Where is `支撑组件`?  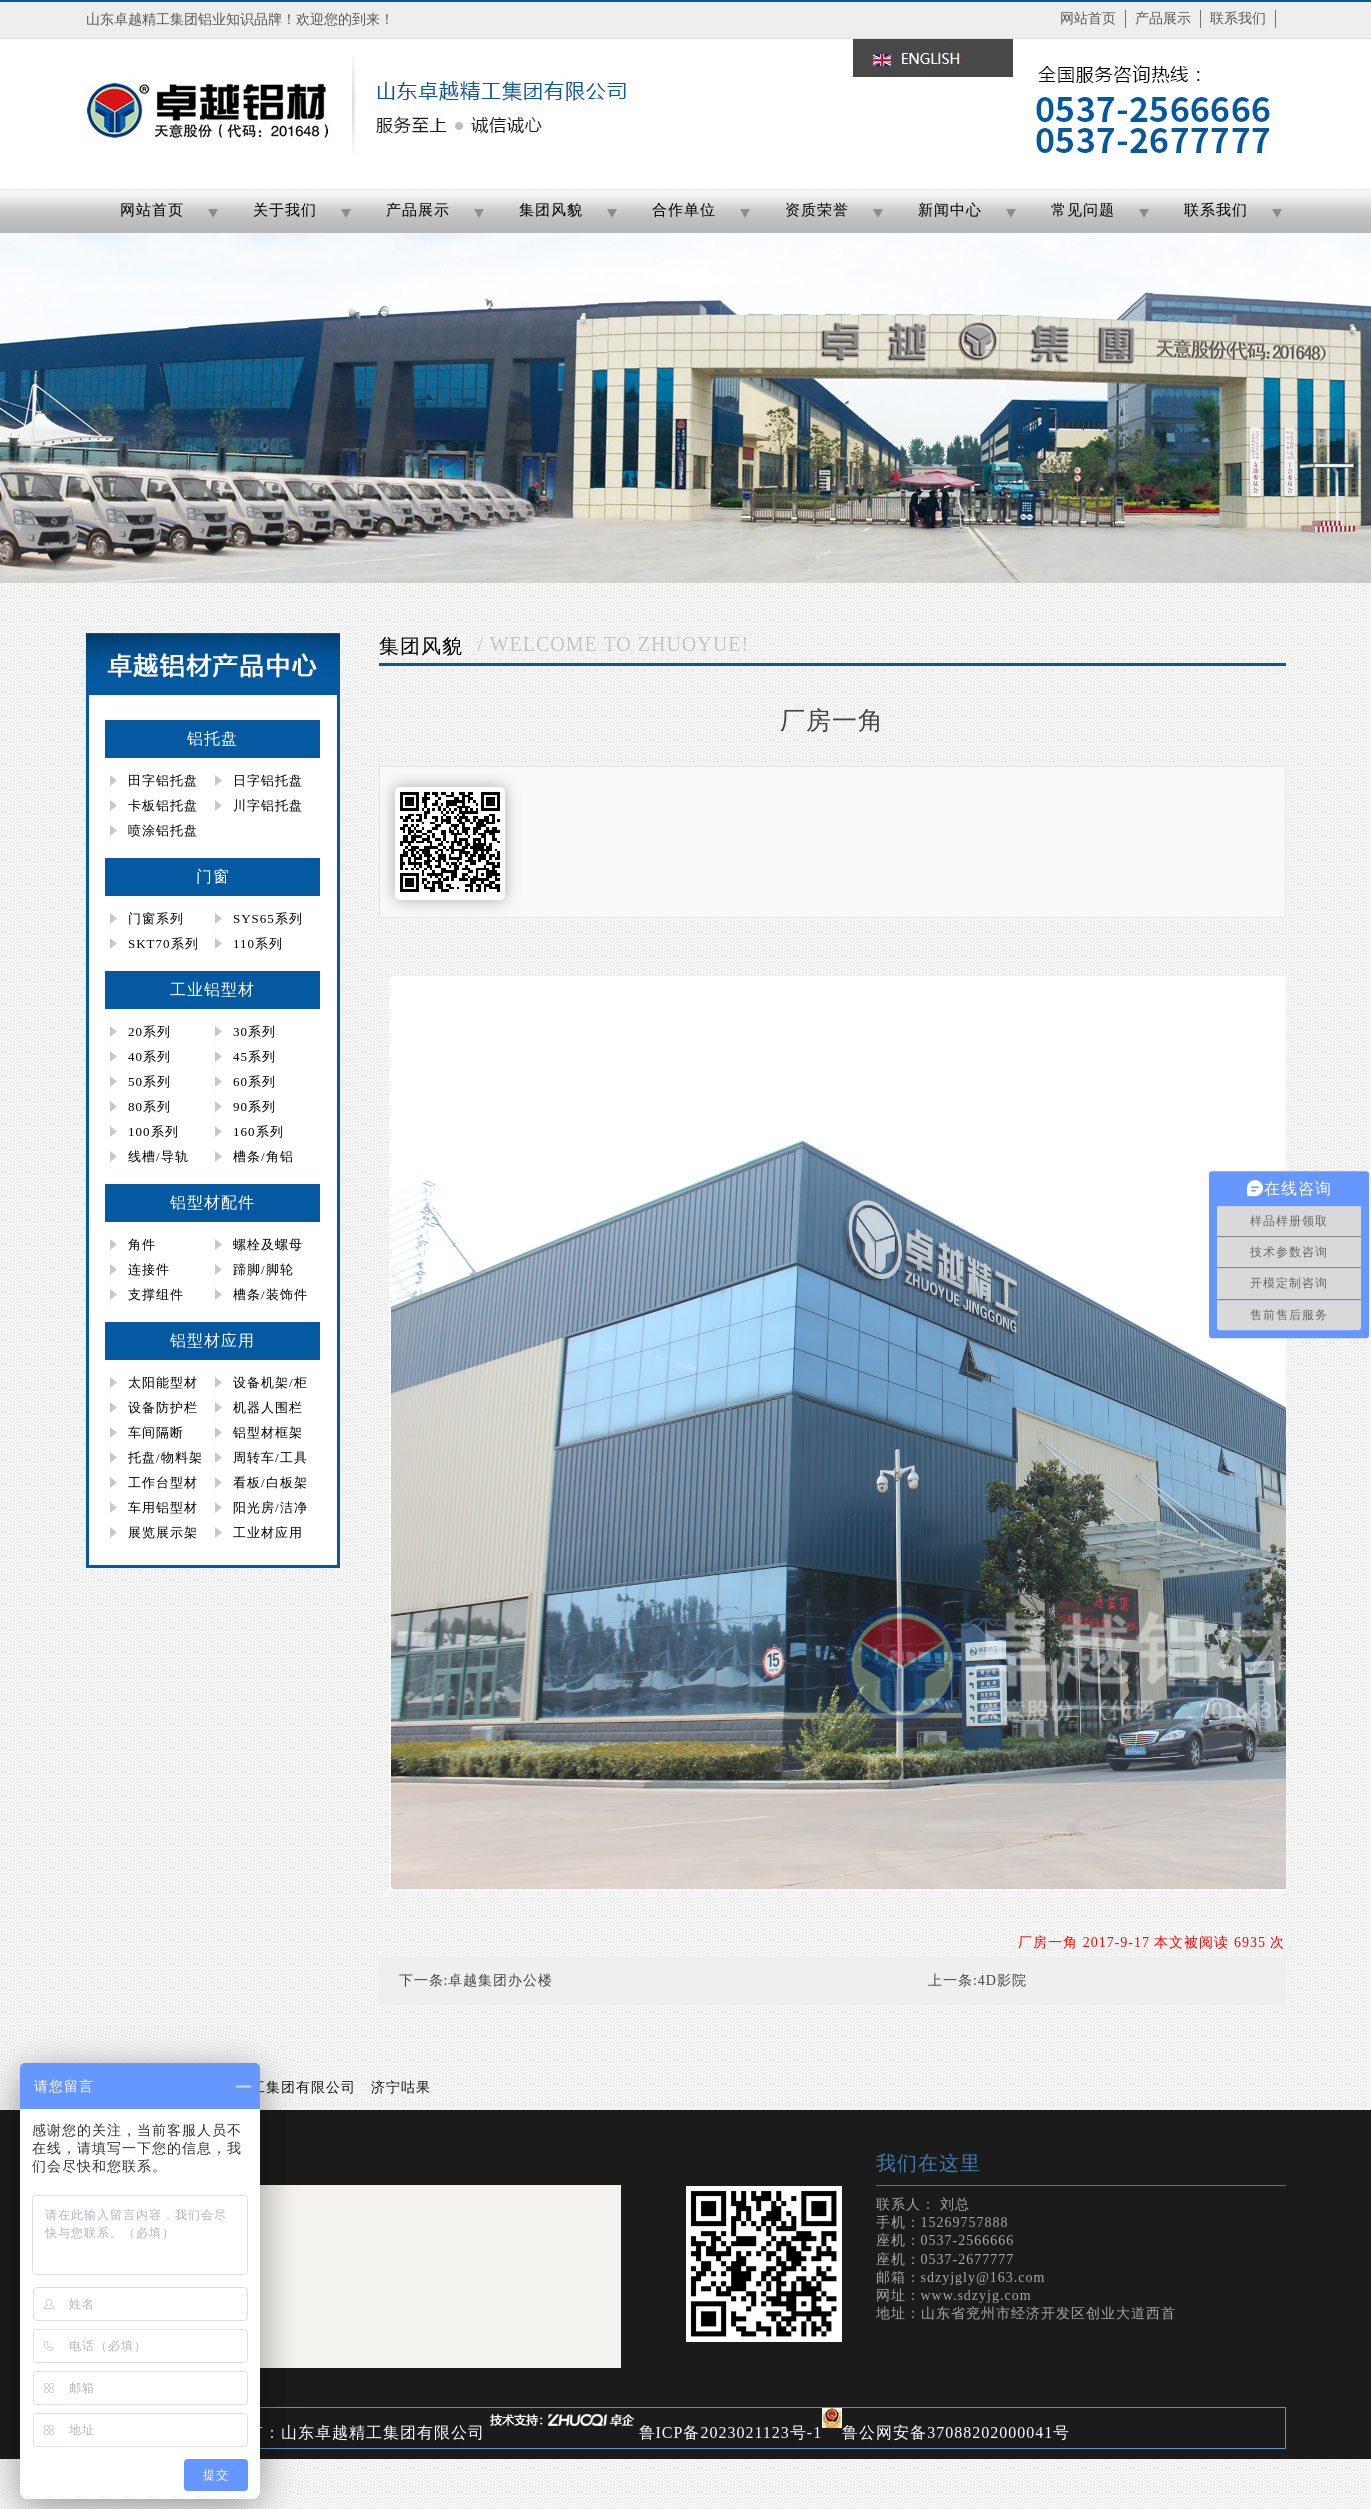
支撑组件 is located at coordinates (156, 1294).